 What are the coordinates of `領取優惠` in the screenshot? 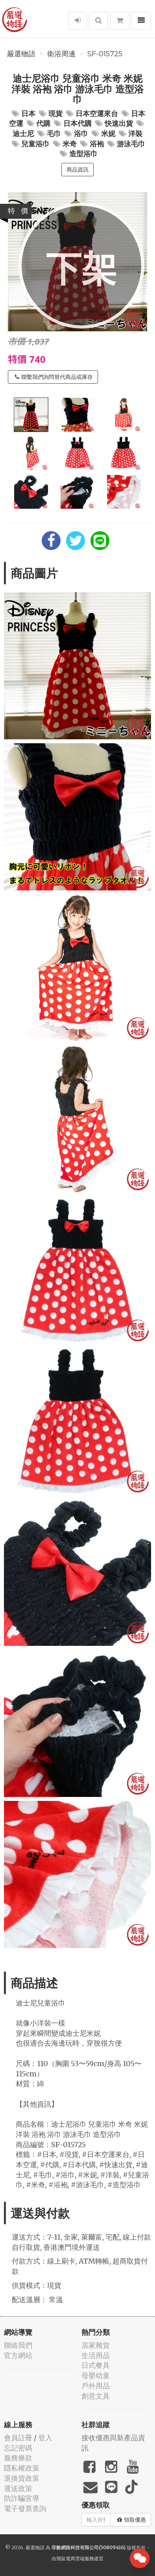 It's located at (131, 2519).